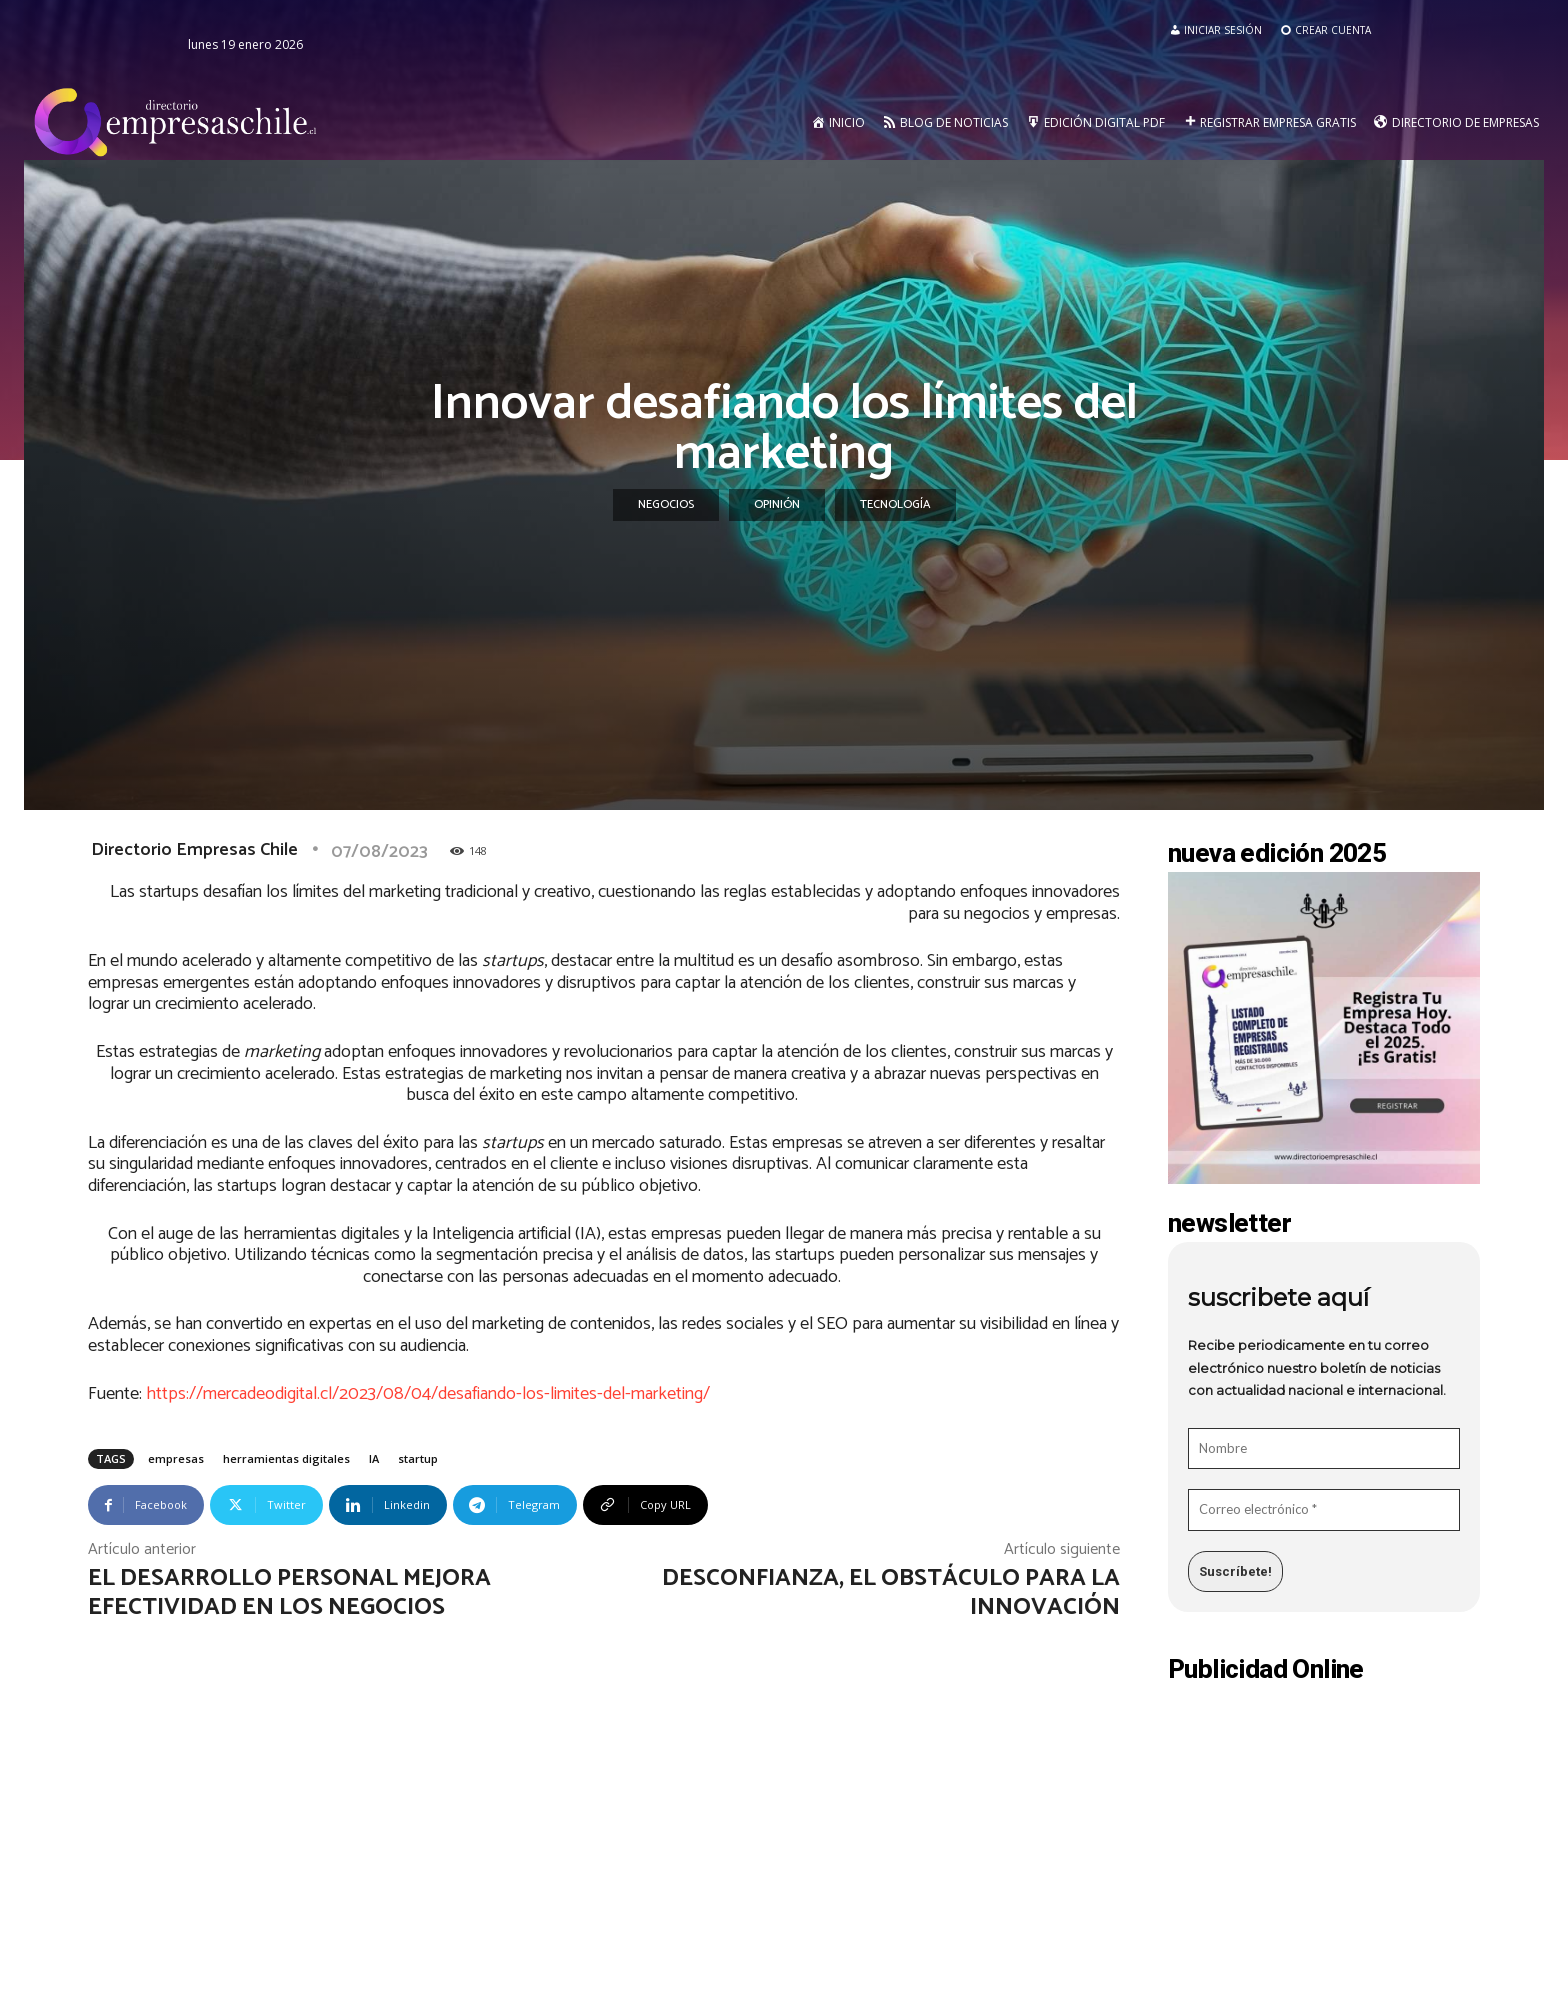 This screenshot has height=2002, width=1568. What do you see at coordinates (374, 1458) in the screenshot?
I see `IA` at bounding box center [374, 1458].